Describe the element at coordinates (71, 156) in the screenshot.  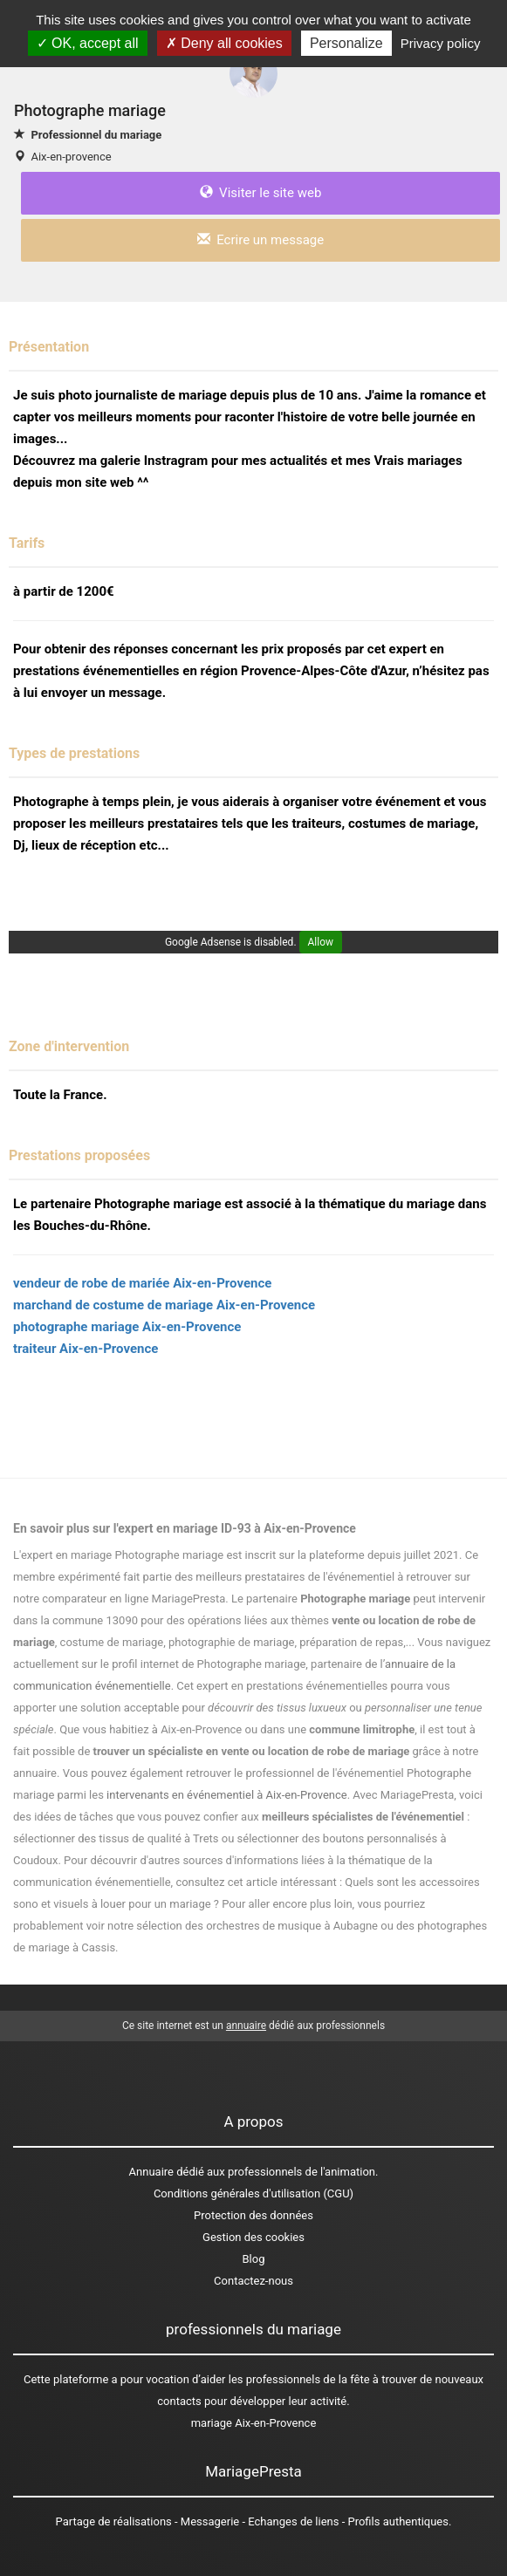
I see `Aix-en-provence` at that location.